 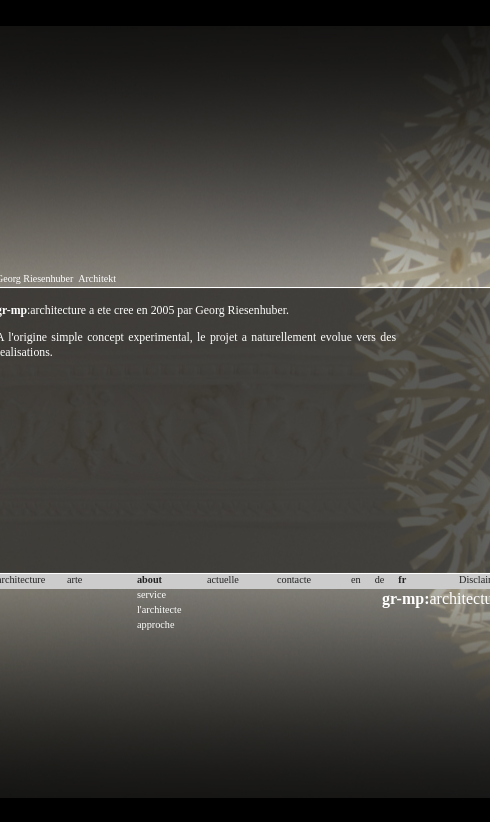 I want to click on en, so click(x=356, y=579).